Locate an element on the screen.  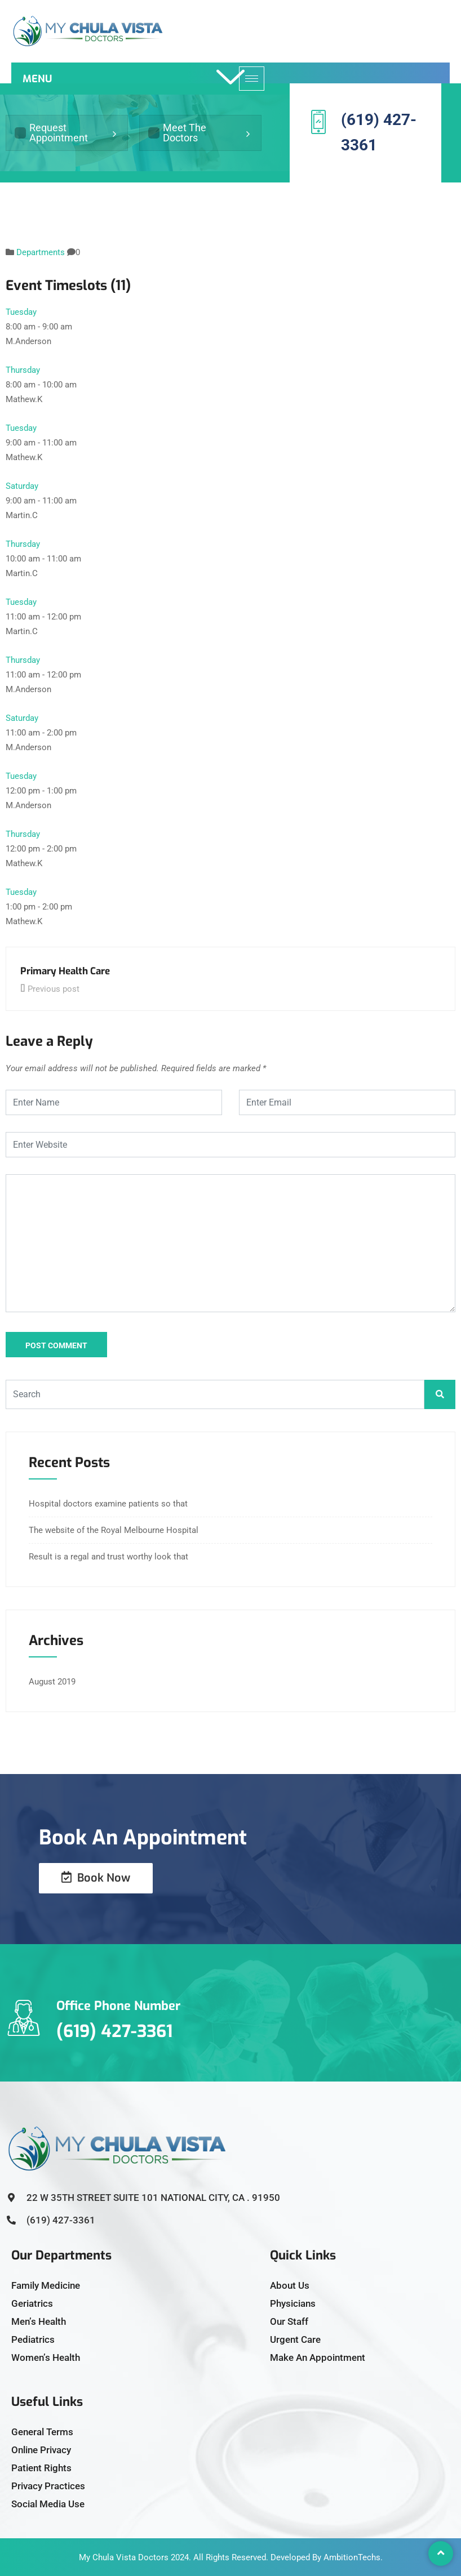
The website of the Royal Melbourne Hospital is located at coordinates (113, 1530).